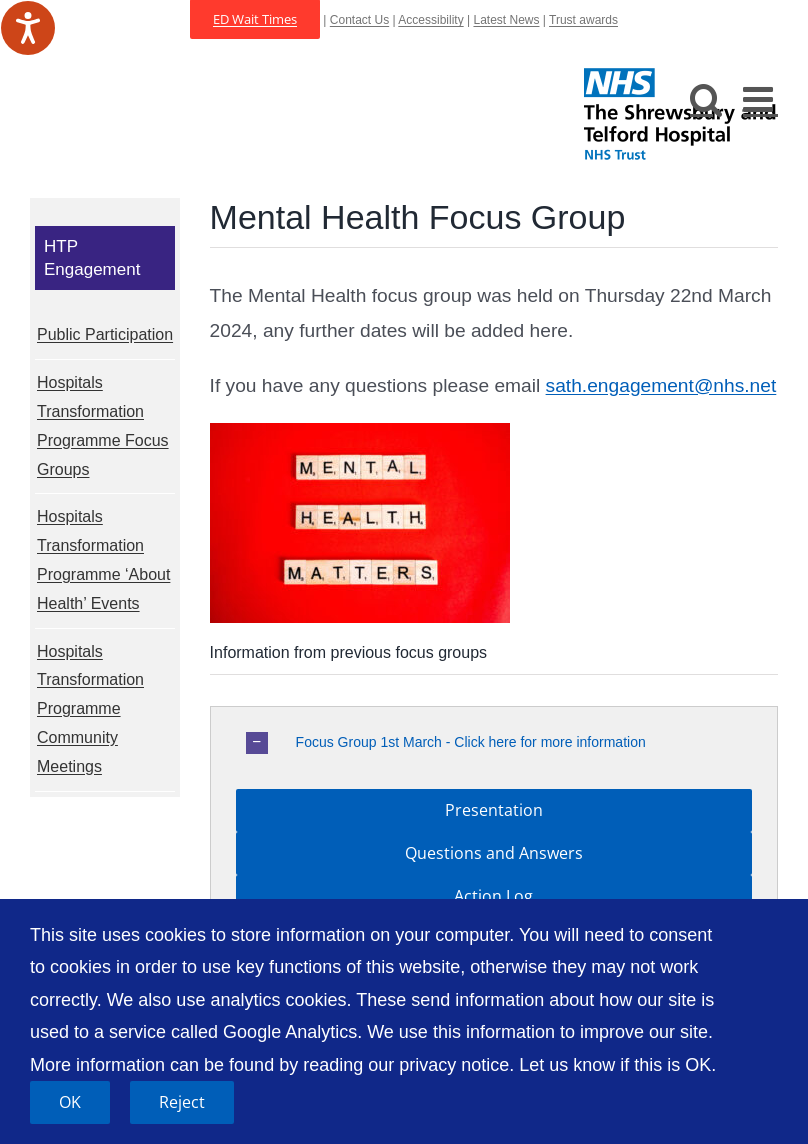 The width and height of the screenshot is (808, 1144). Describe the element at coordinates (90, 709) in the screenshot. I see `Hospitals Transformation Programme Community Meetings` at that location.